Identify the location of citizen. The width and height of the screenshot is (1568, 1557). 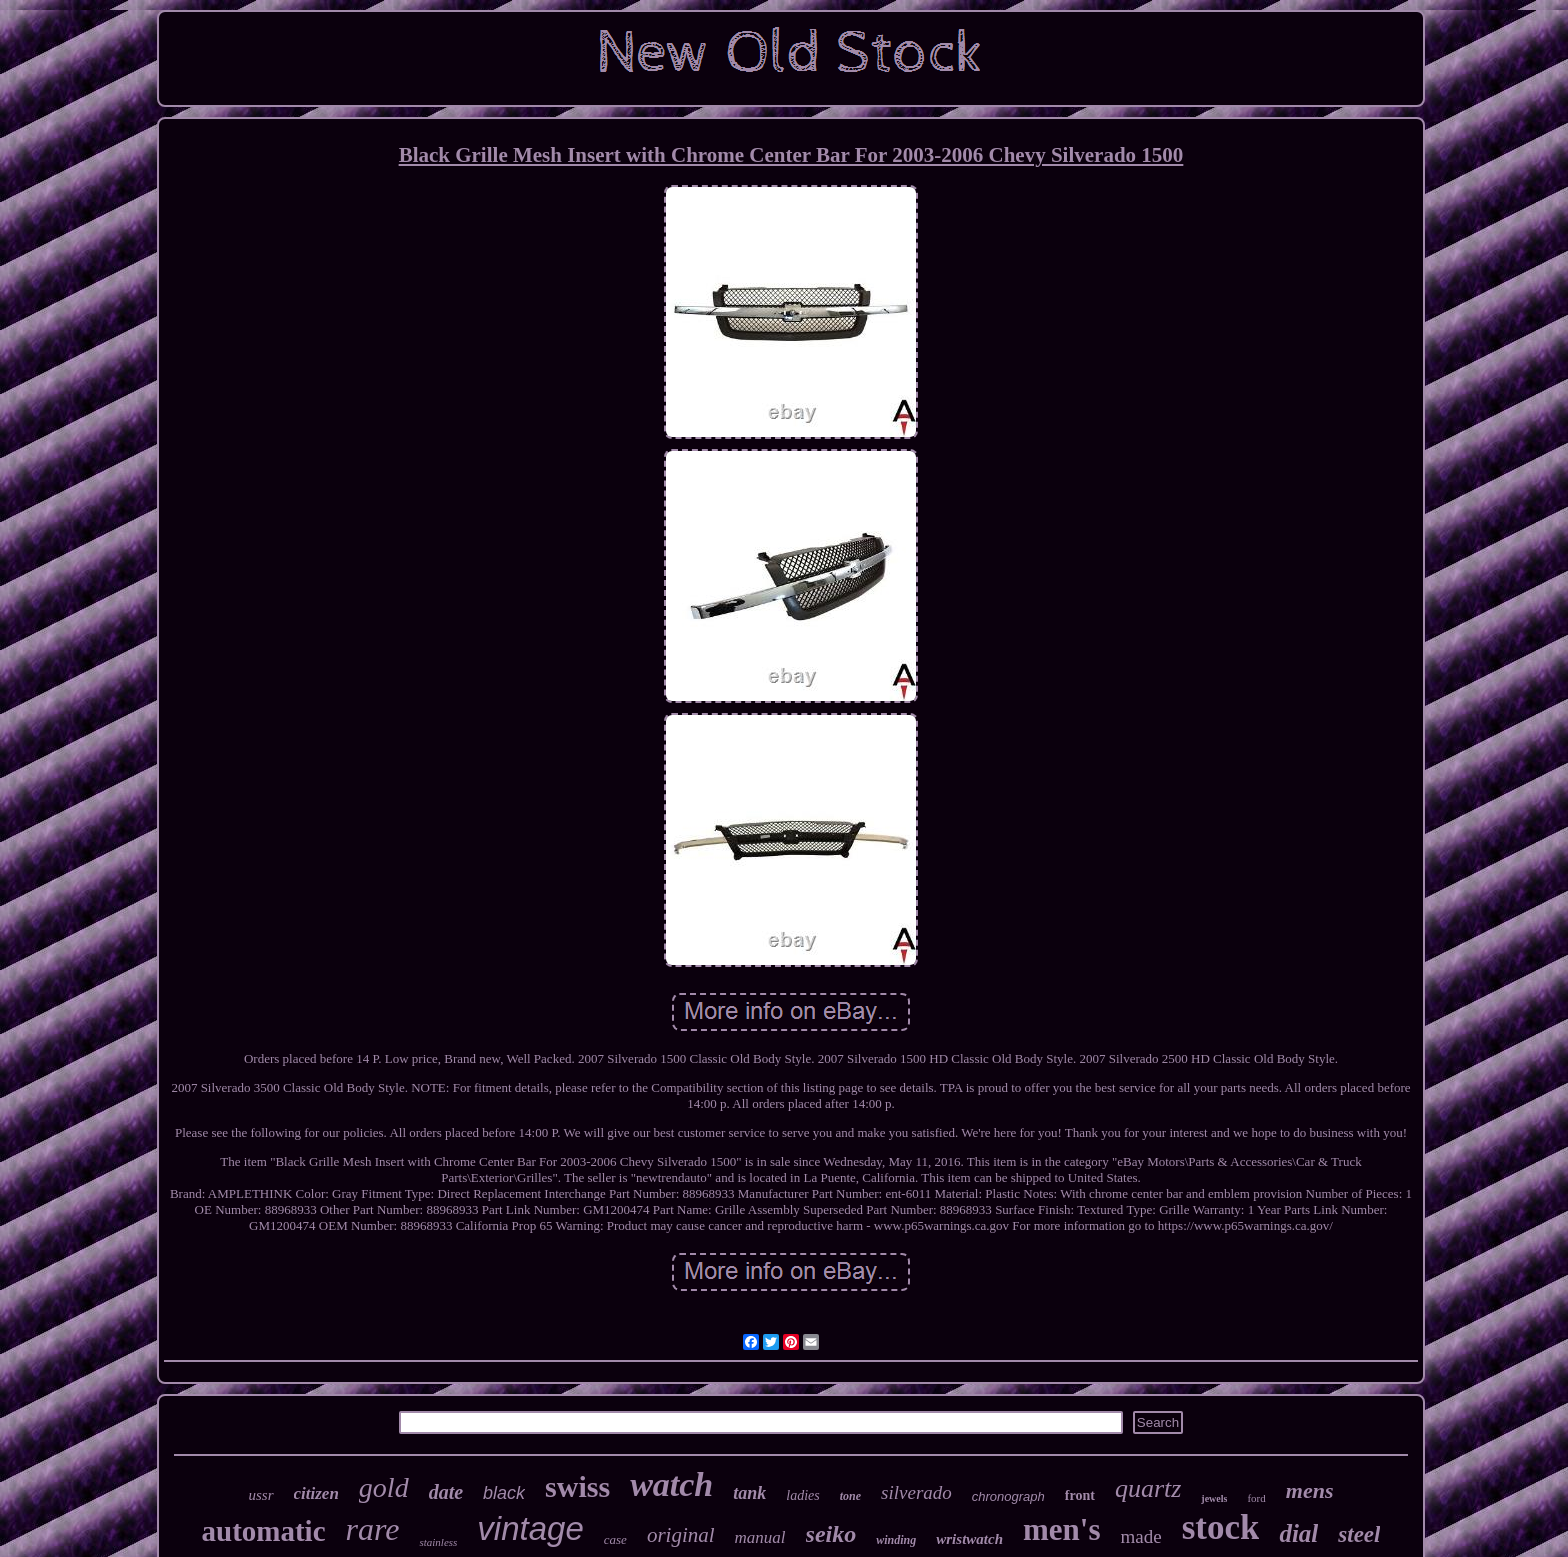
(316, 1493).